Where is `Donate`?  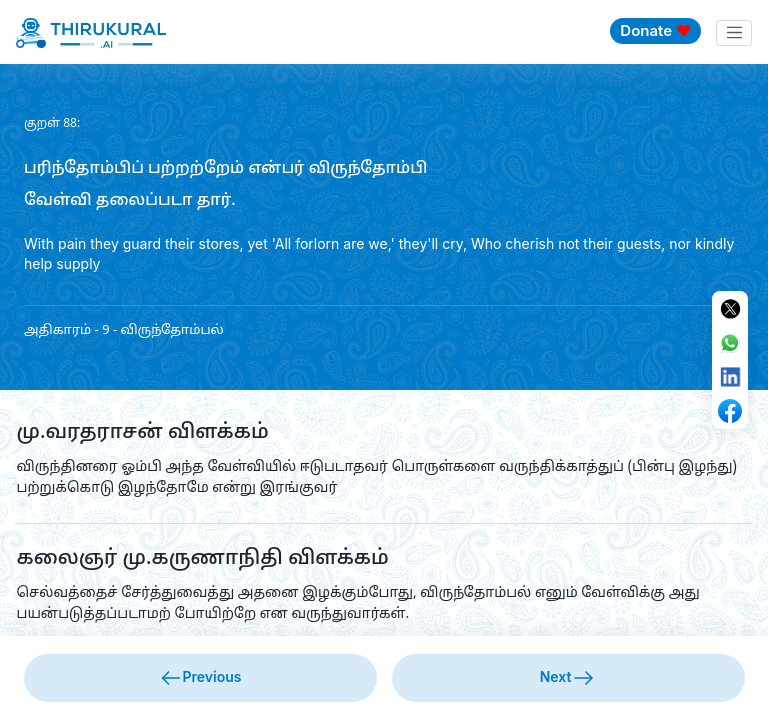 Donate is located at coordinates (655, 30).